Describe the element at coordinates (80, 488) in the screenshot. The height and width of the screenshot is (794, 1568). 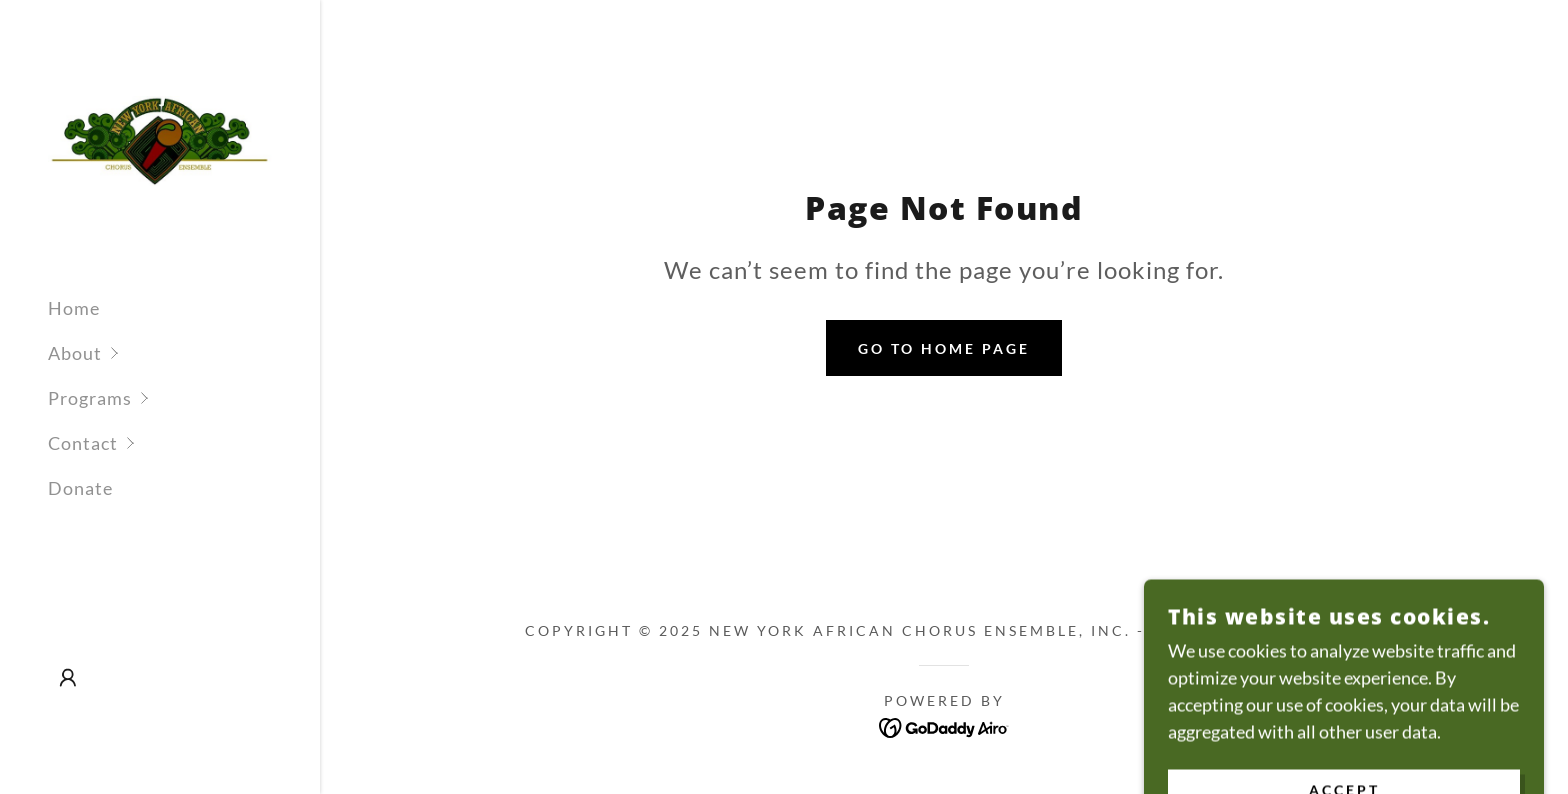
I see `Donate [link]` at that location.